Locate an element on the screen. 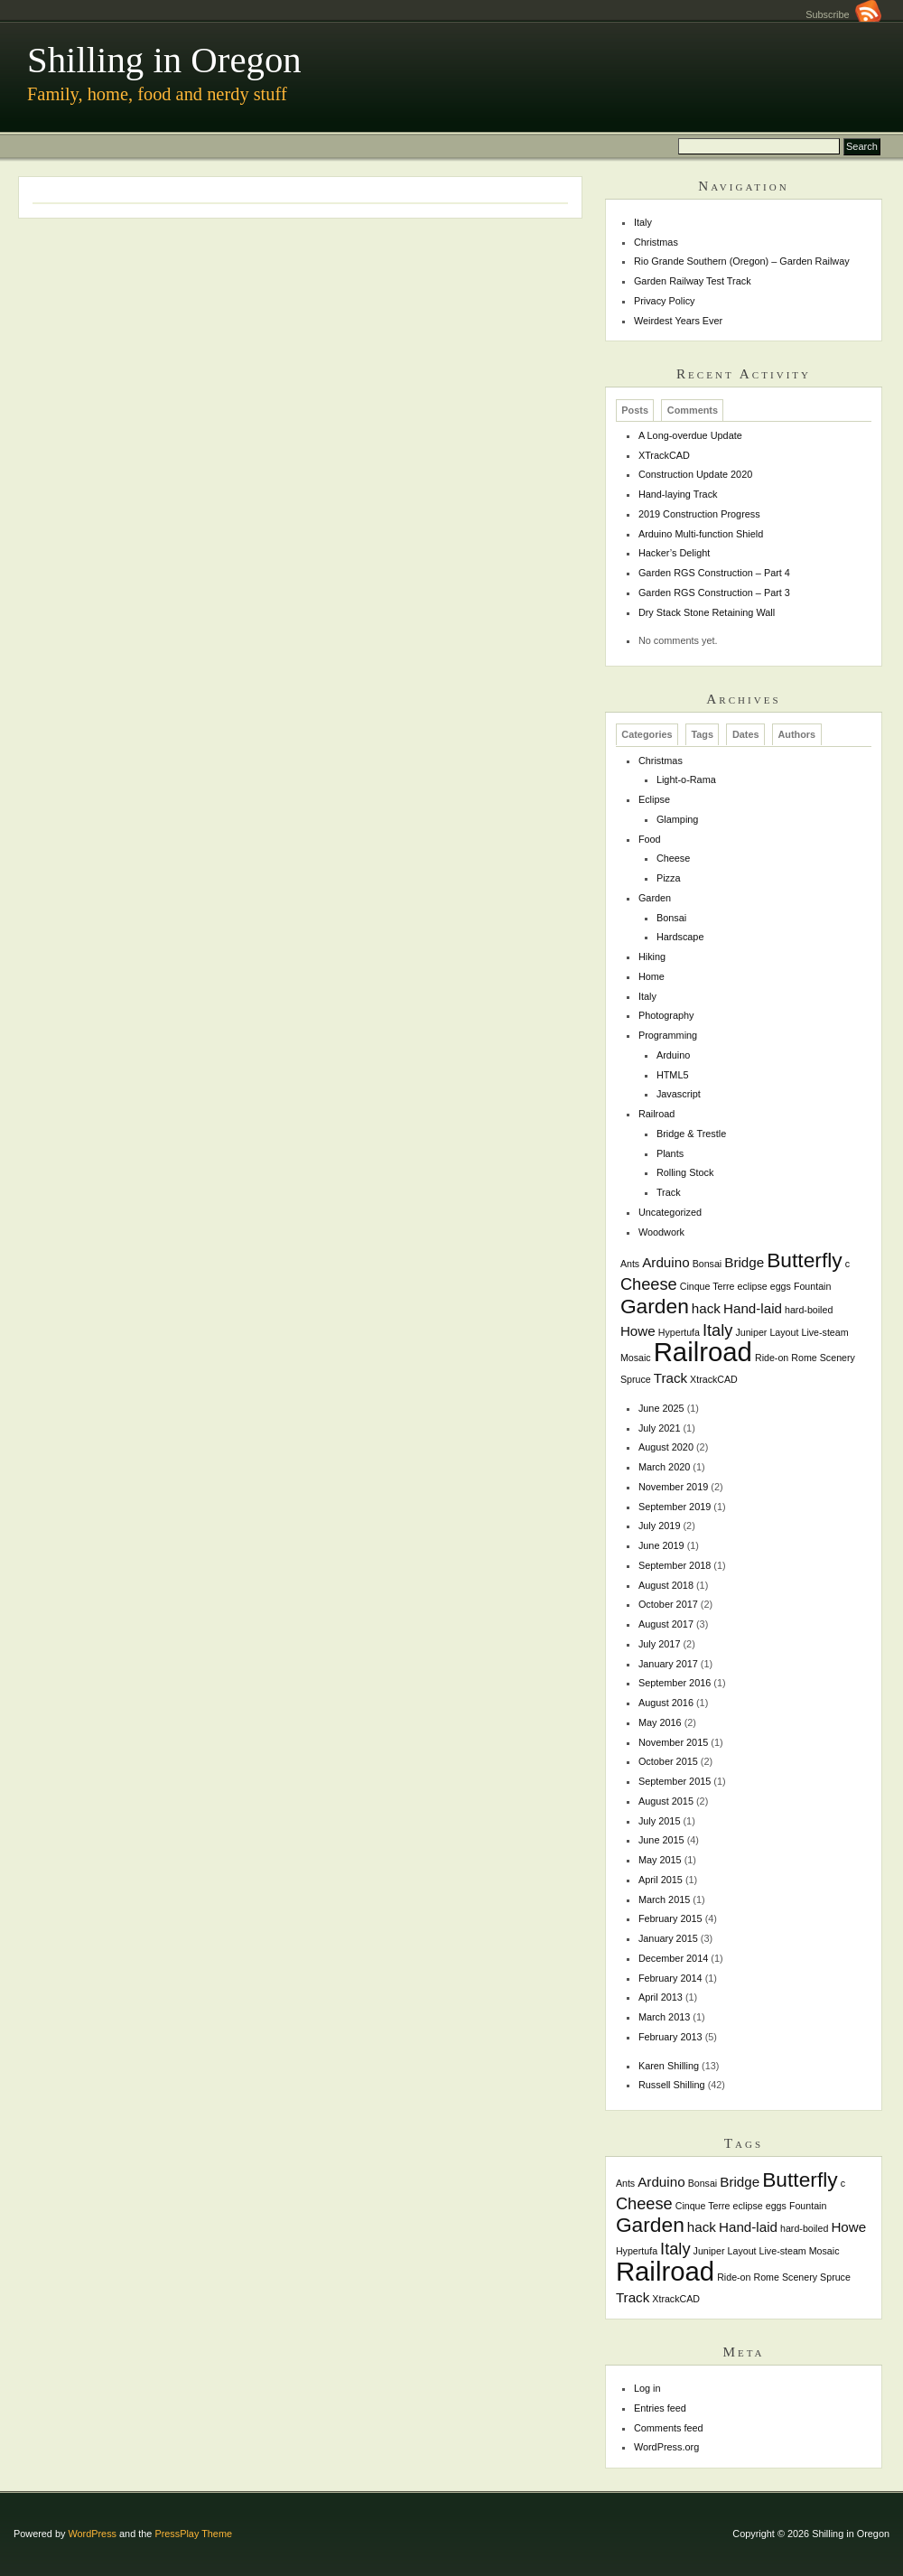  Spruce [Spruce (1 item)] is located at coordinates (635, 1379).